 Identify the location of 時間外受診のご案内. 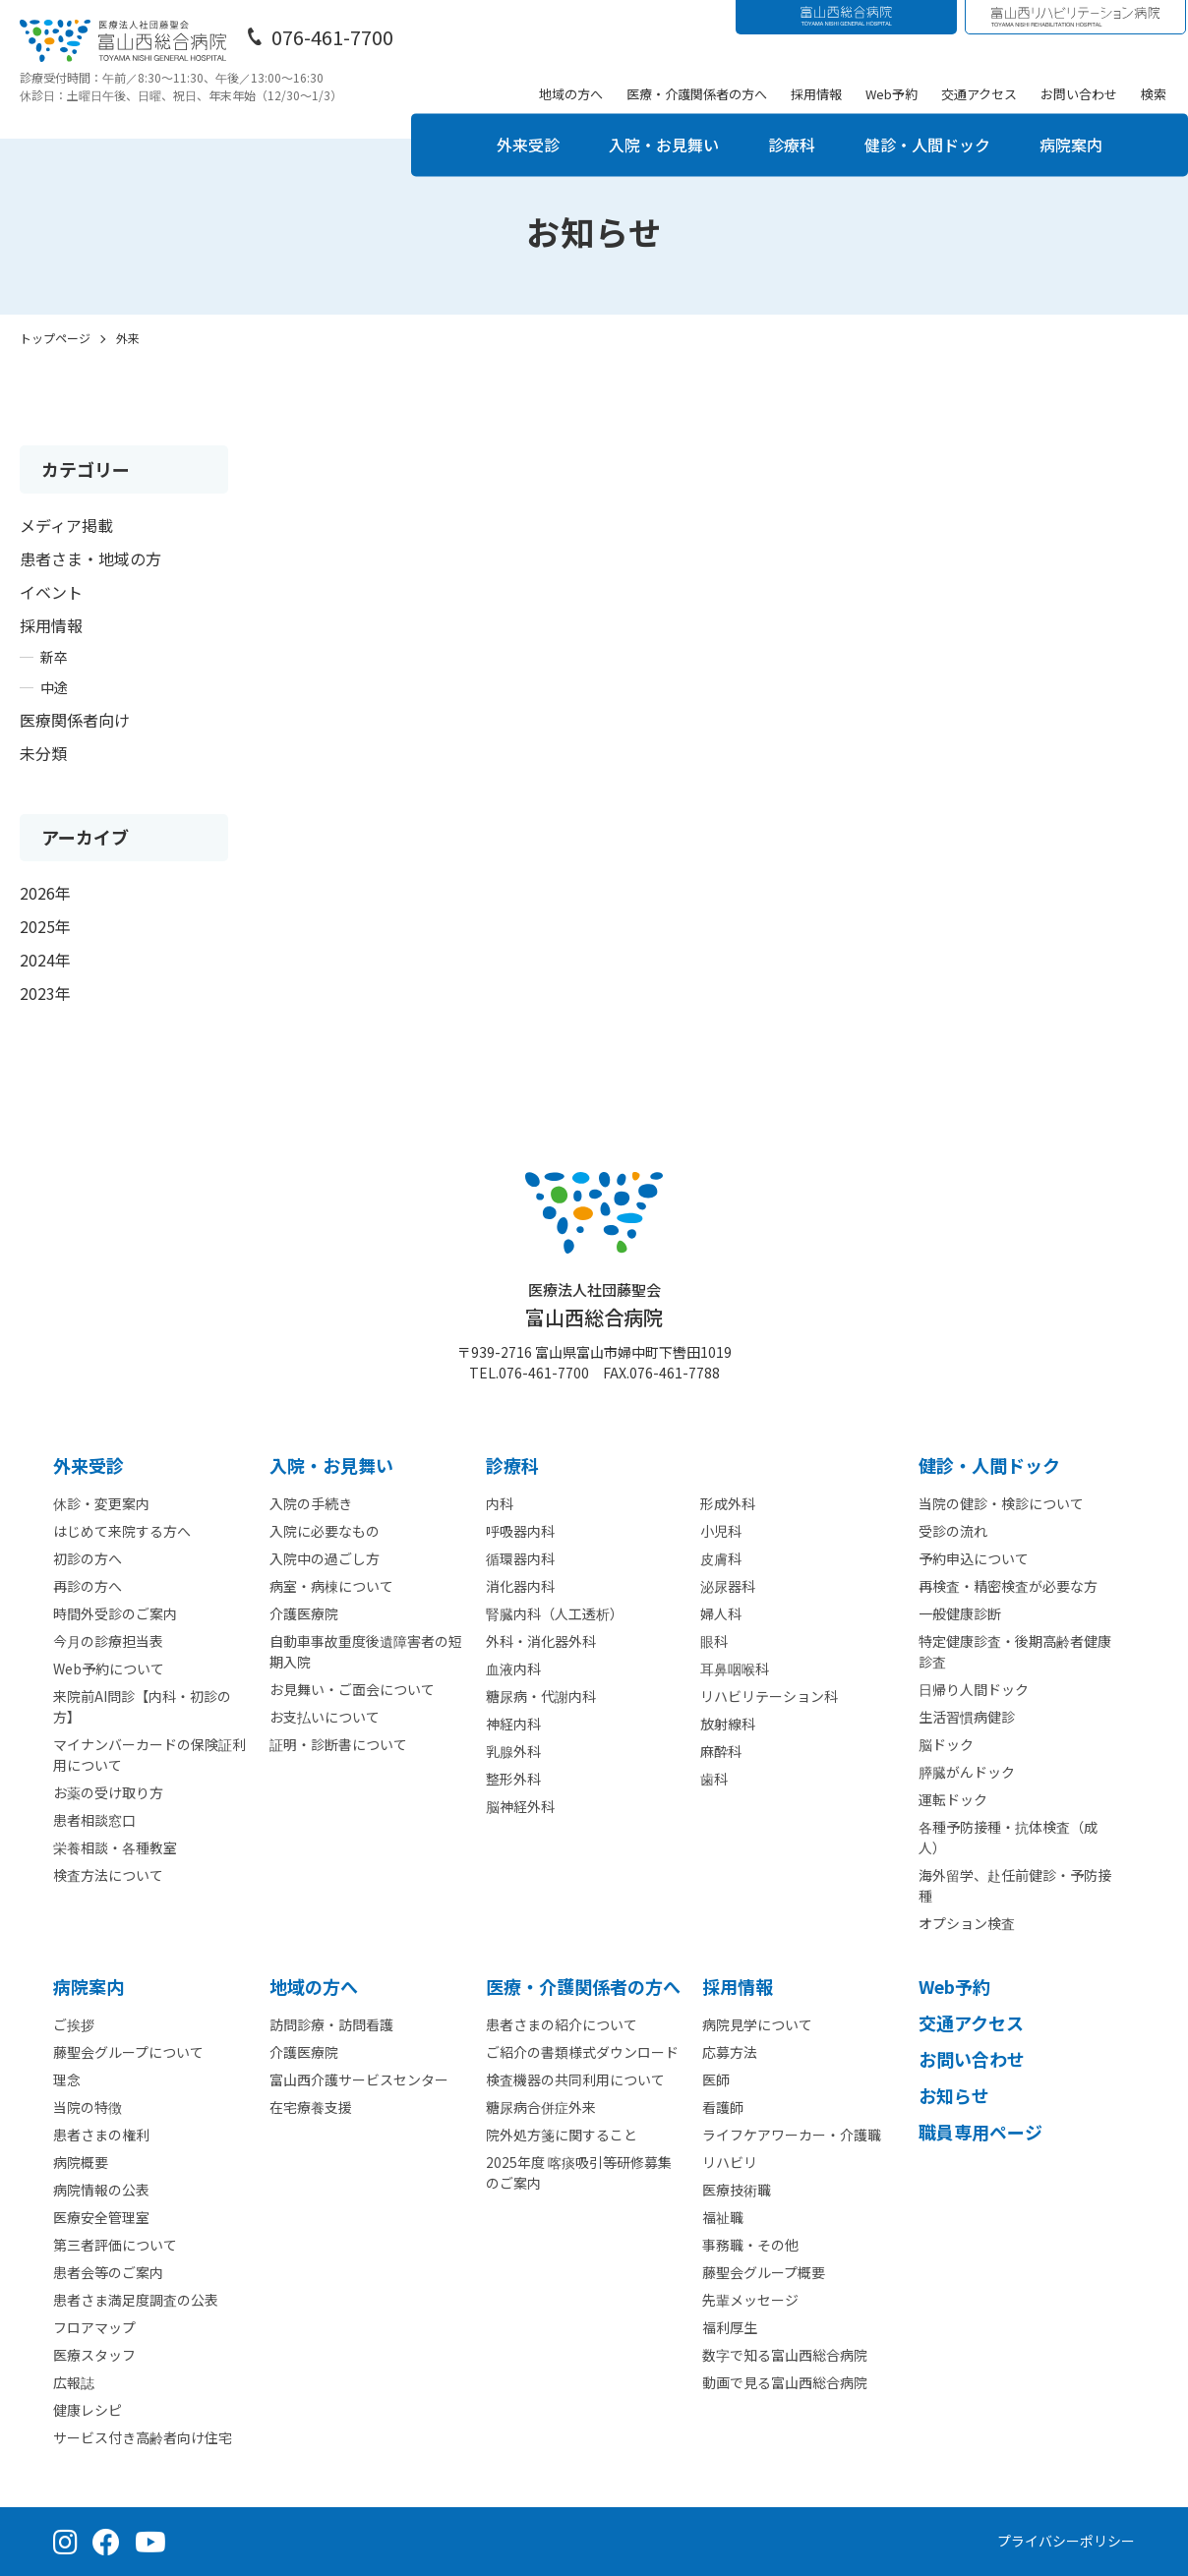
(115, 1613).